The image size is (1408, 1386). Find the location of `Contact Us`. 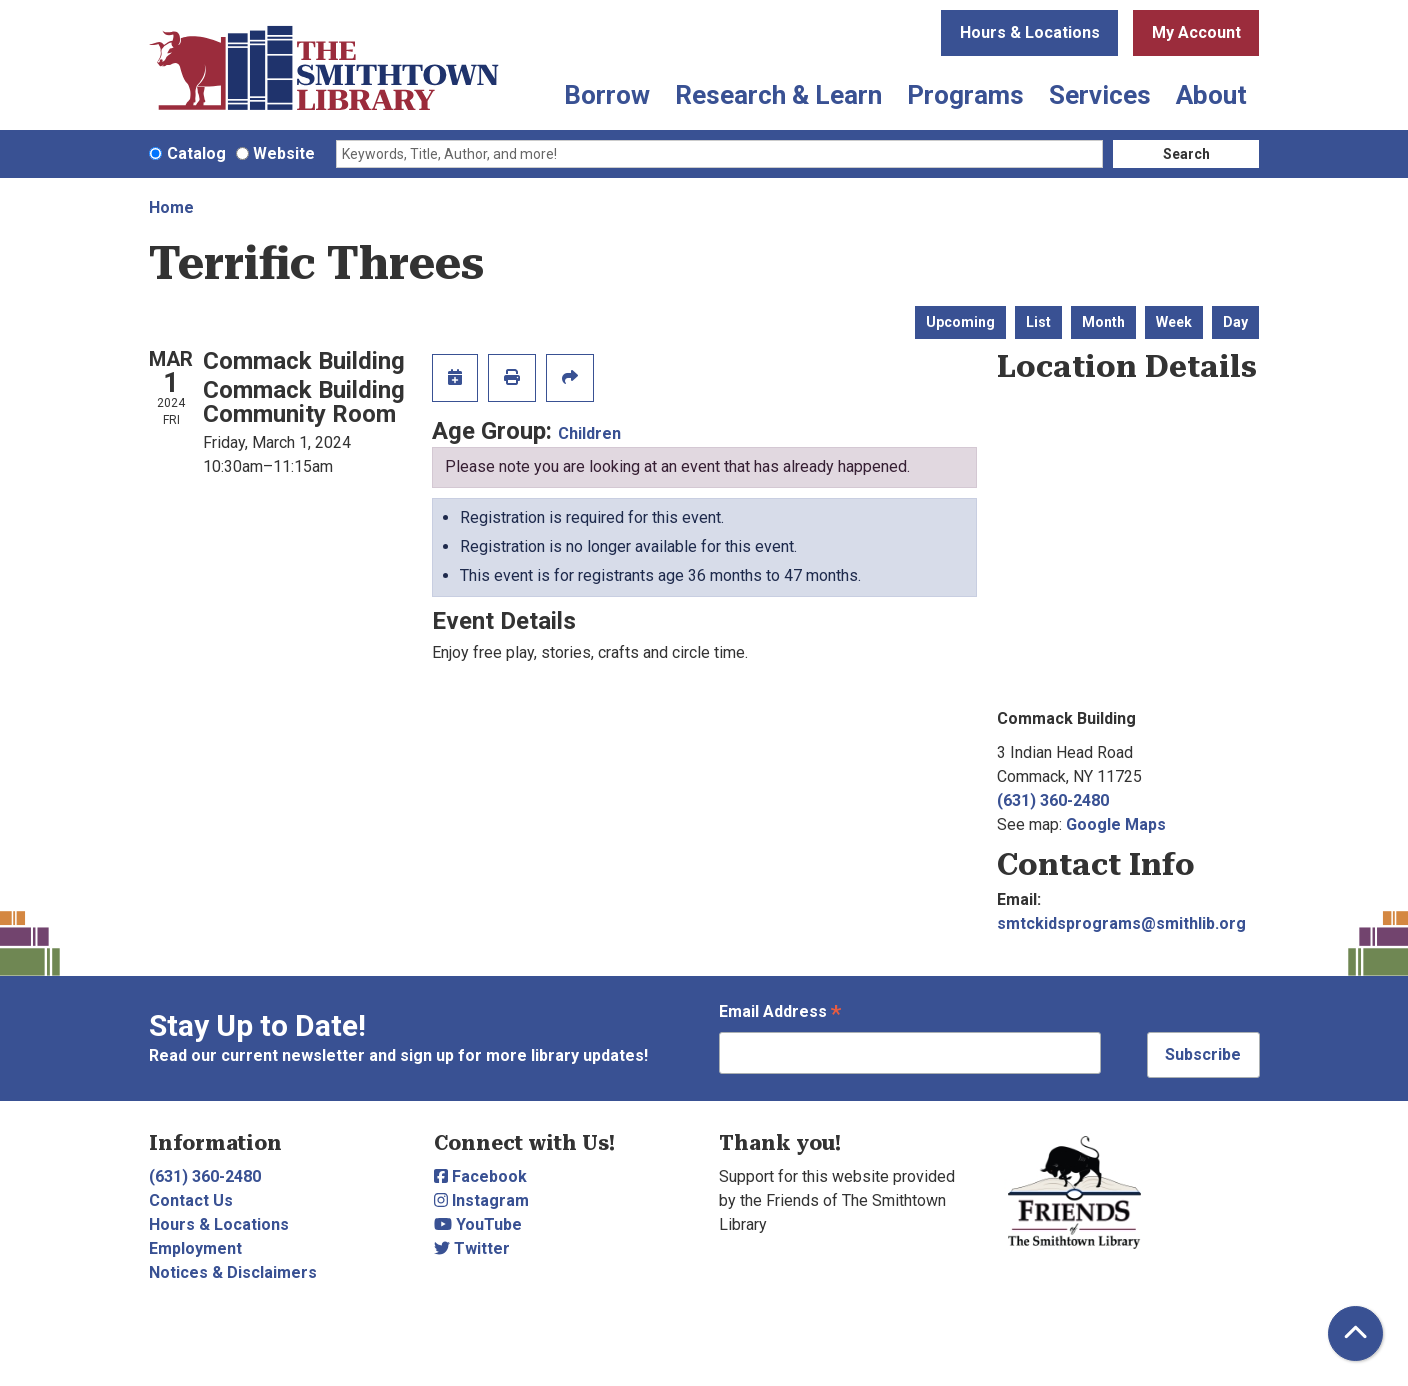

Contact Us is located at coordinates (191, 1200).